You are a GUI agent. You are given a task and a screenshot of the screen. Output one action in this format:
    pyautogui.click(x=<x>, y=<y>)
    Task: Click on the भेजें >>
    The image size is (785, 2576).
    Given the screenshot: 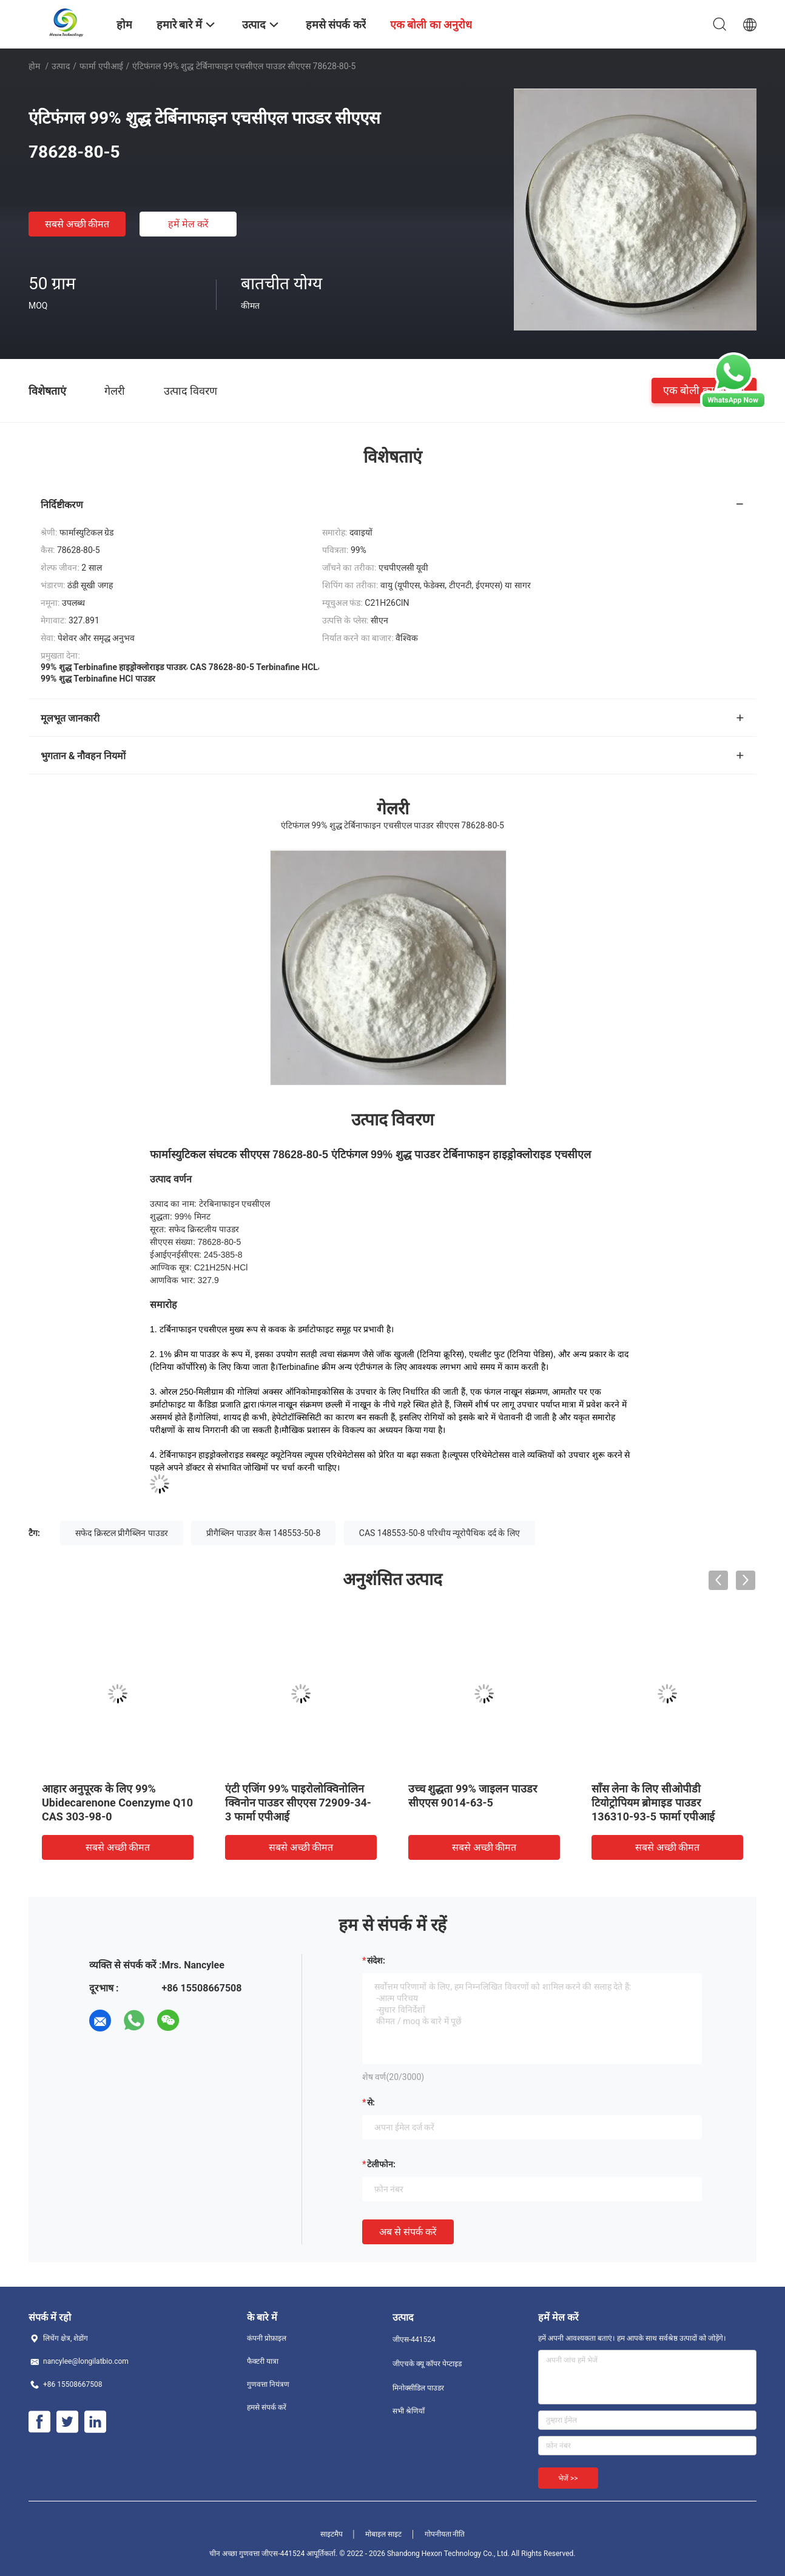 What is the action you would take?
    pyautogui.click(x=568, y=2478)
    